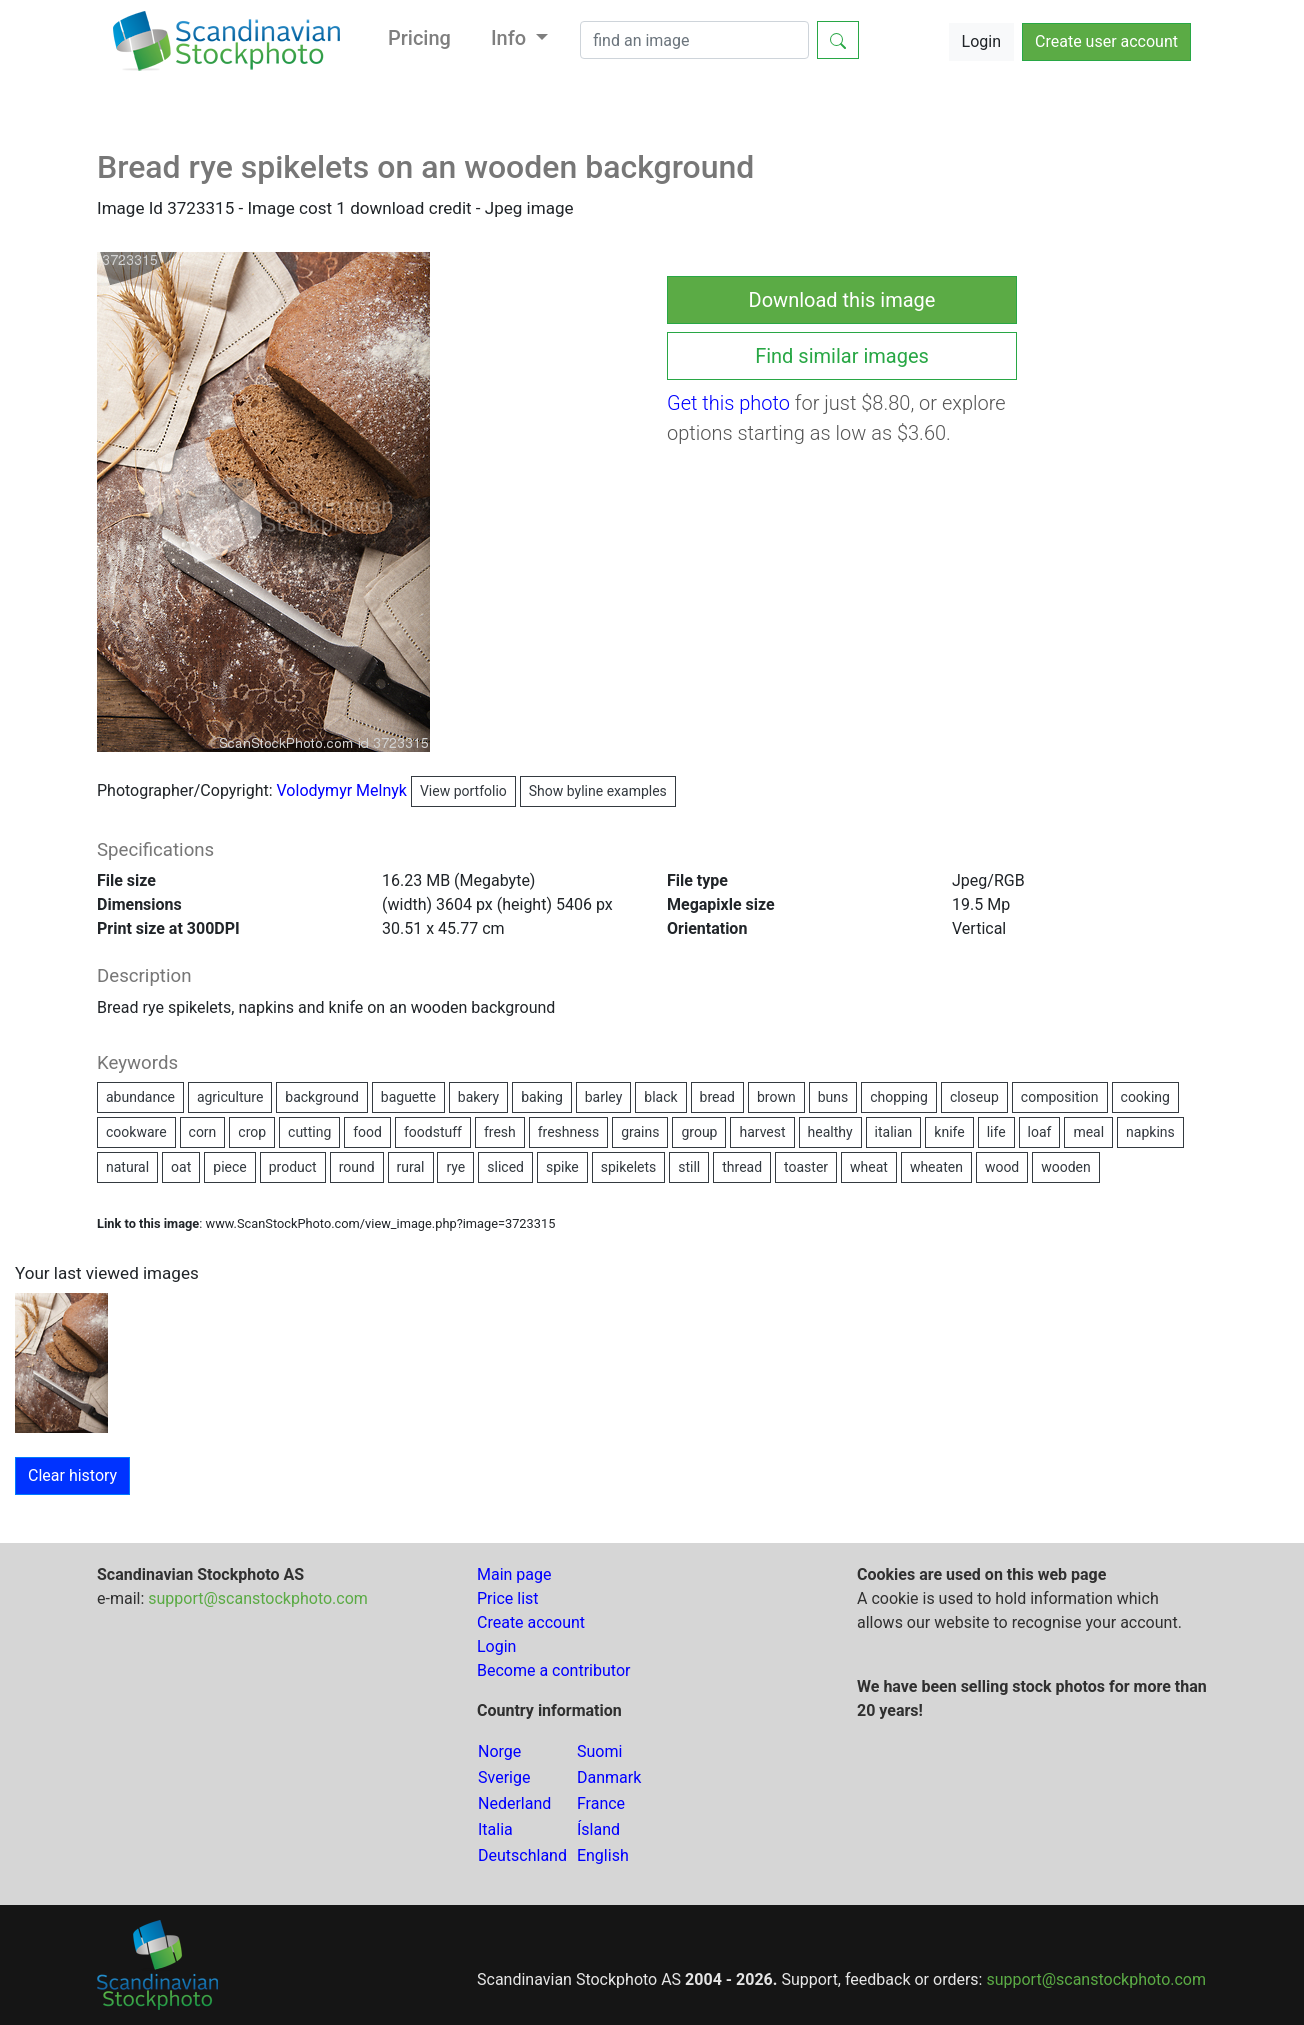 Image resolution: width=1304 pixels, height=2025 pixels. Describe the element at coordinates (562, 1167) in the screenshot. I see `spike` at that location.